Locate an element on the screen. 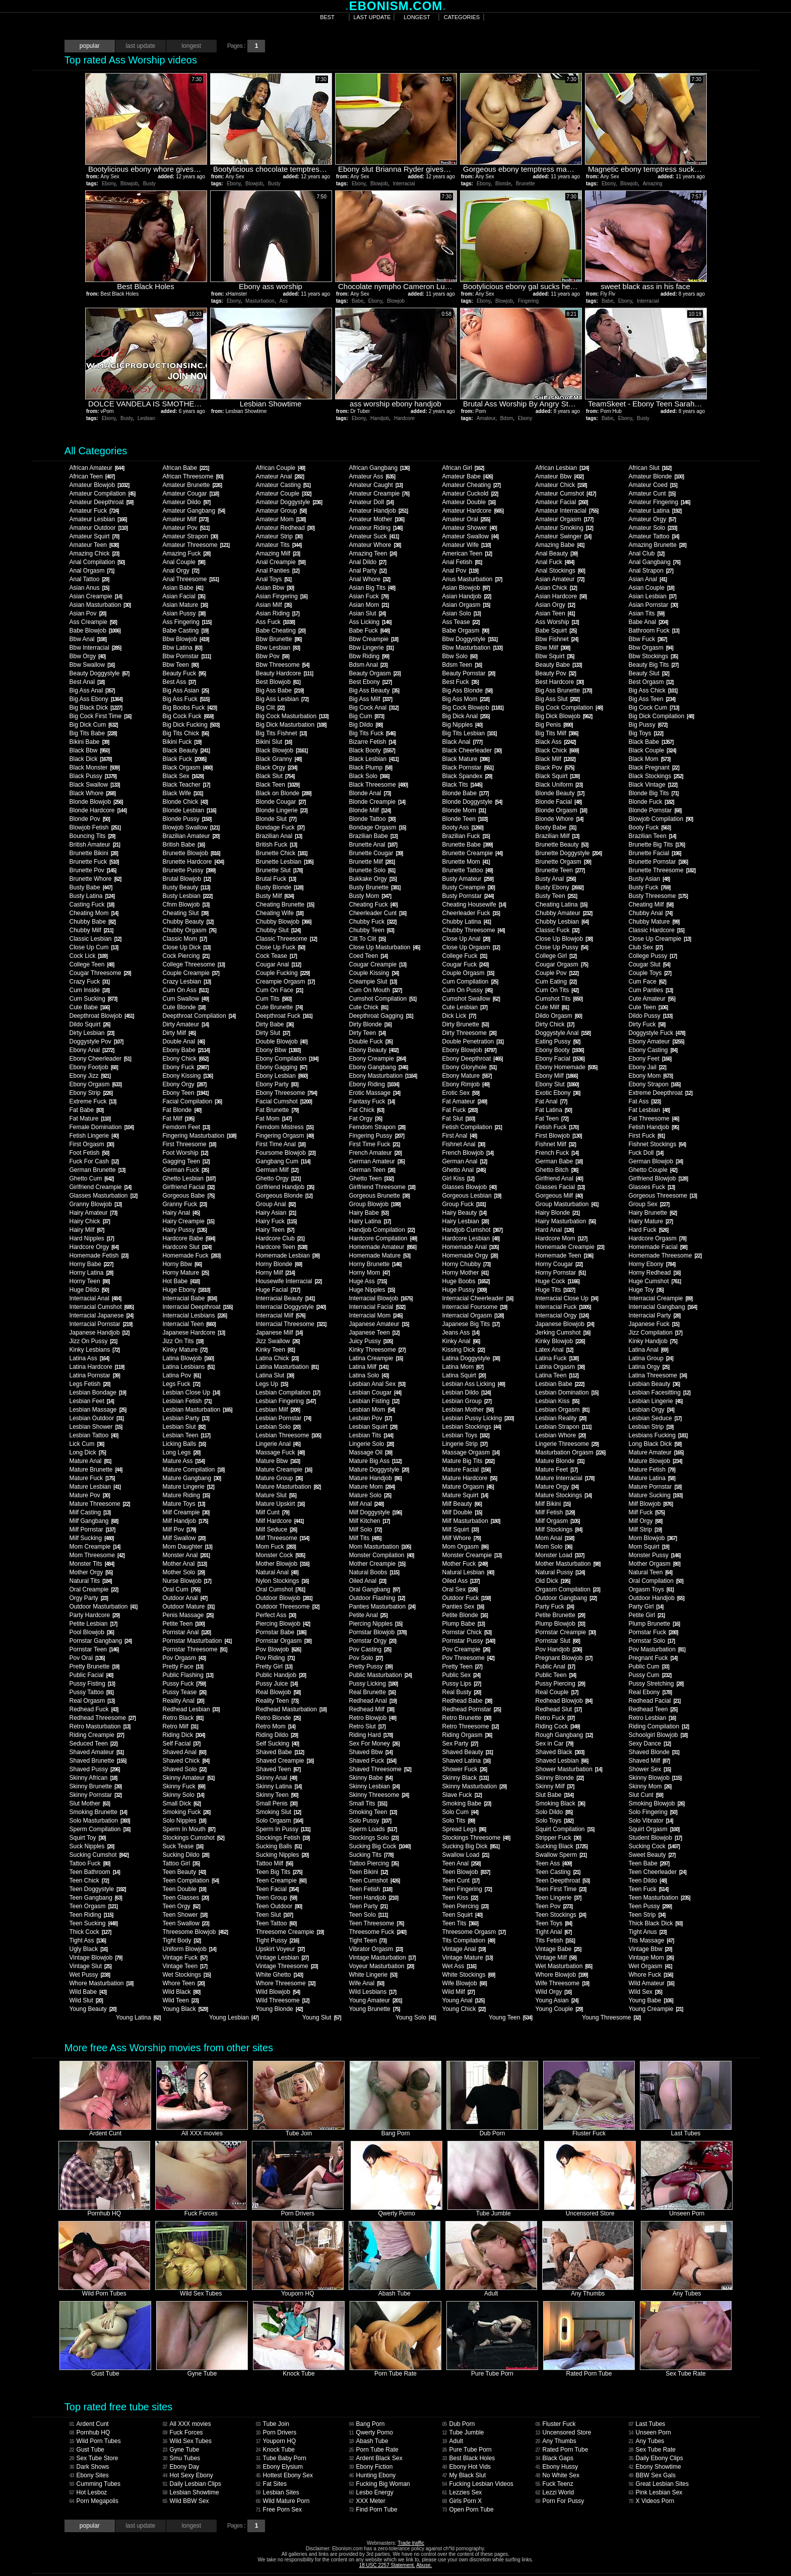  Kinky Mature is located at coordinates (184, 1349).